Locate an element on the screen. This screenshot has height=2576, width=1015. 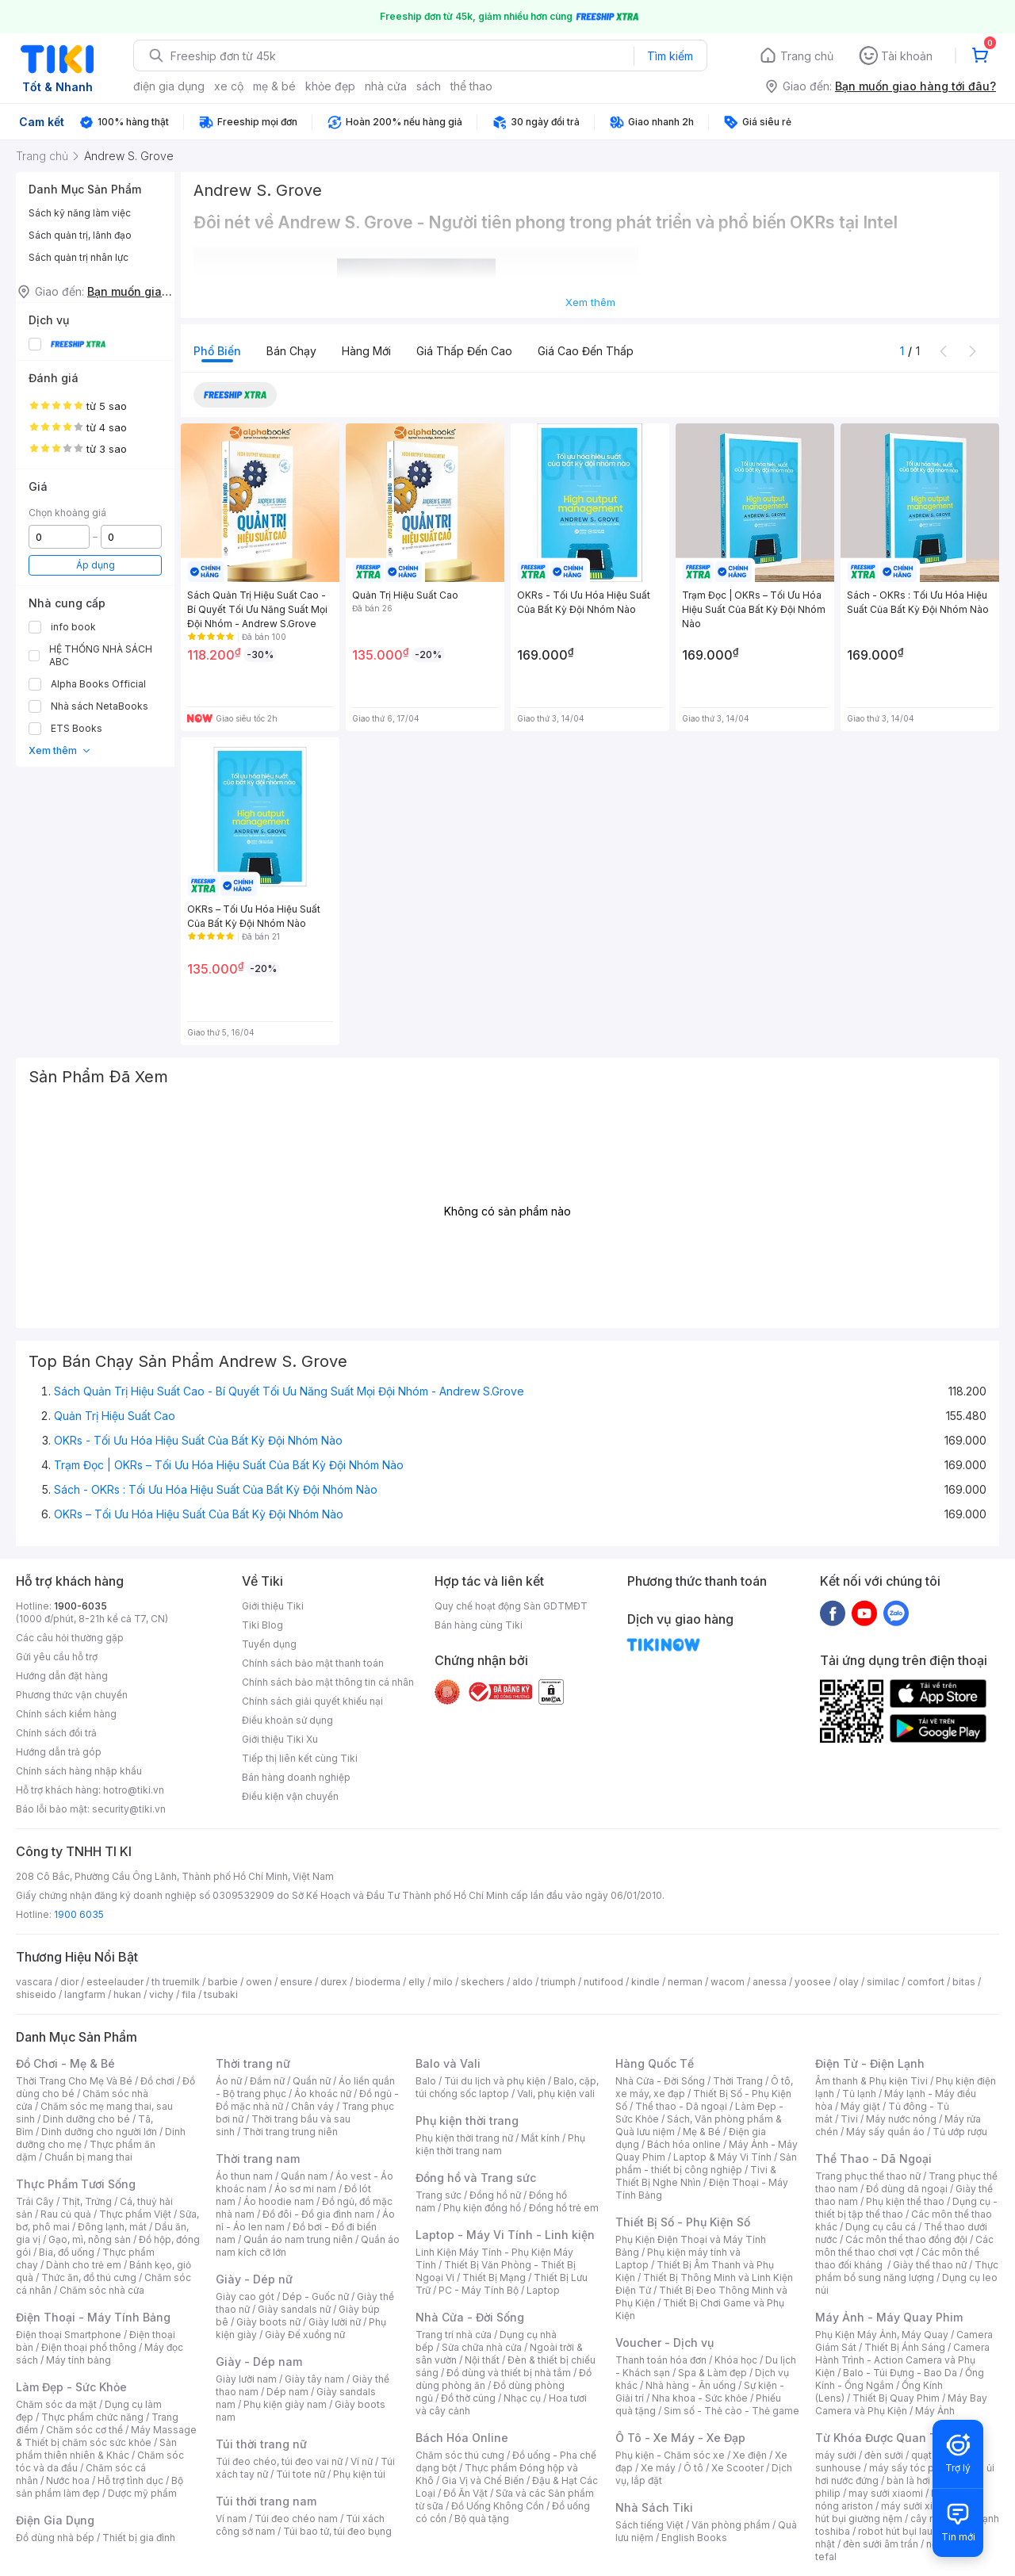
Gia Vị và Chế Biến is located at coordinates (483, 2480).